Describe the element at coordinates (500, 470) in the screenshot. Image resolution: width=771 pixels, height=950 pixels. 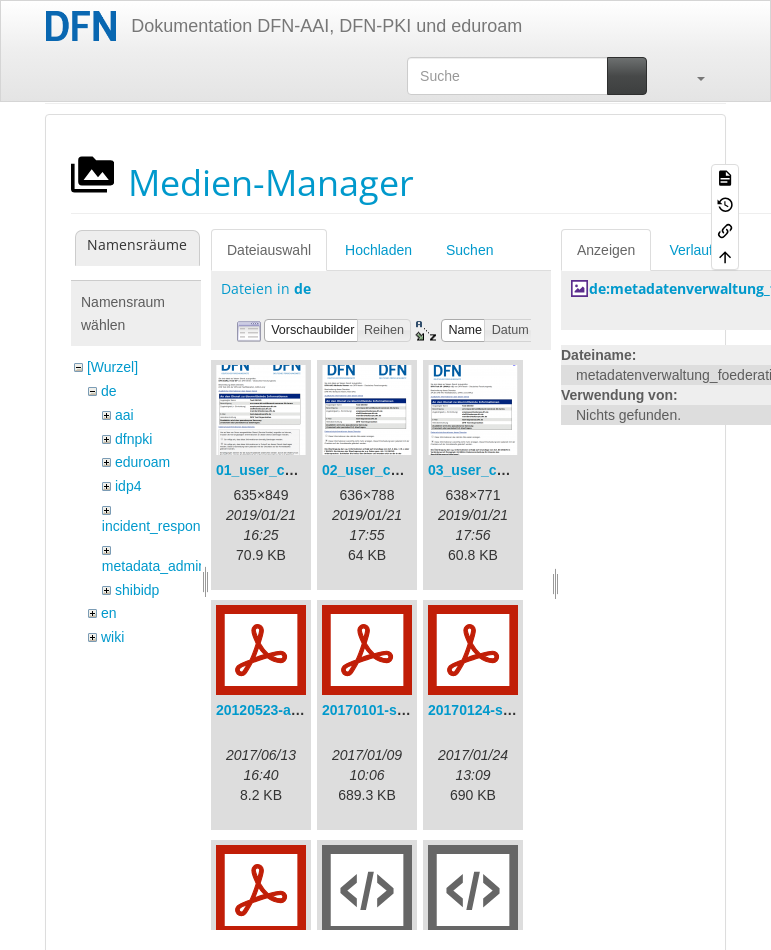
I see `03_user_consent.png` at that location.